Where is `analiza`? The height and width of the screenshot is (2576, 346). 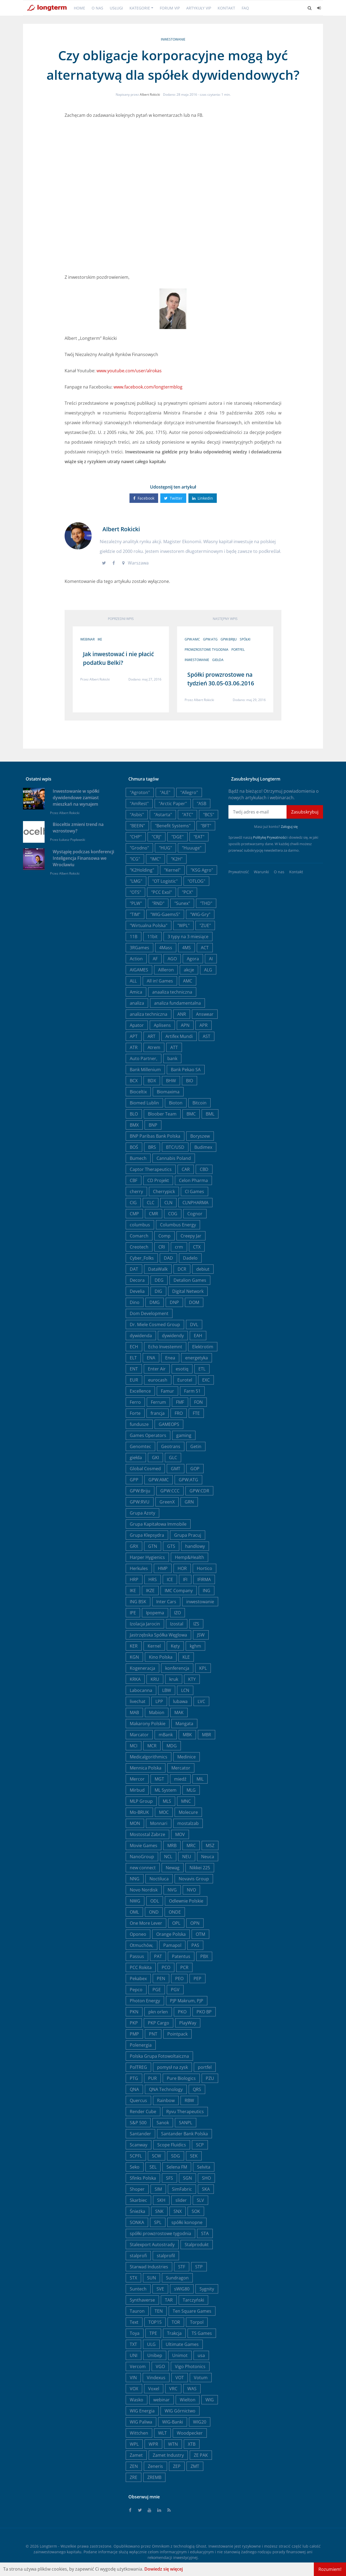 analiza is located at coordinates (137, 1003).